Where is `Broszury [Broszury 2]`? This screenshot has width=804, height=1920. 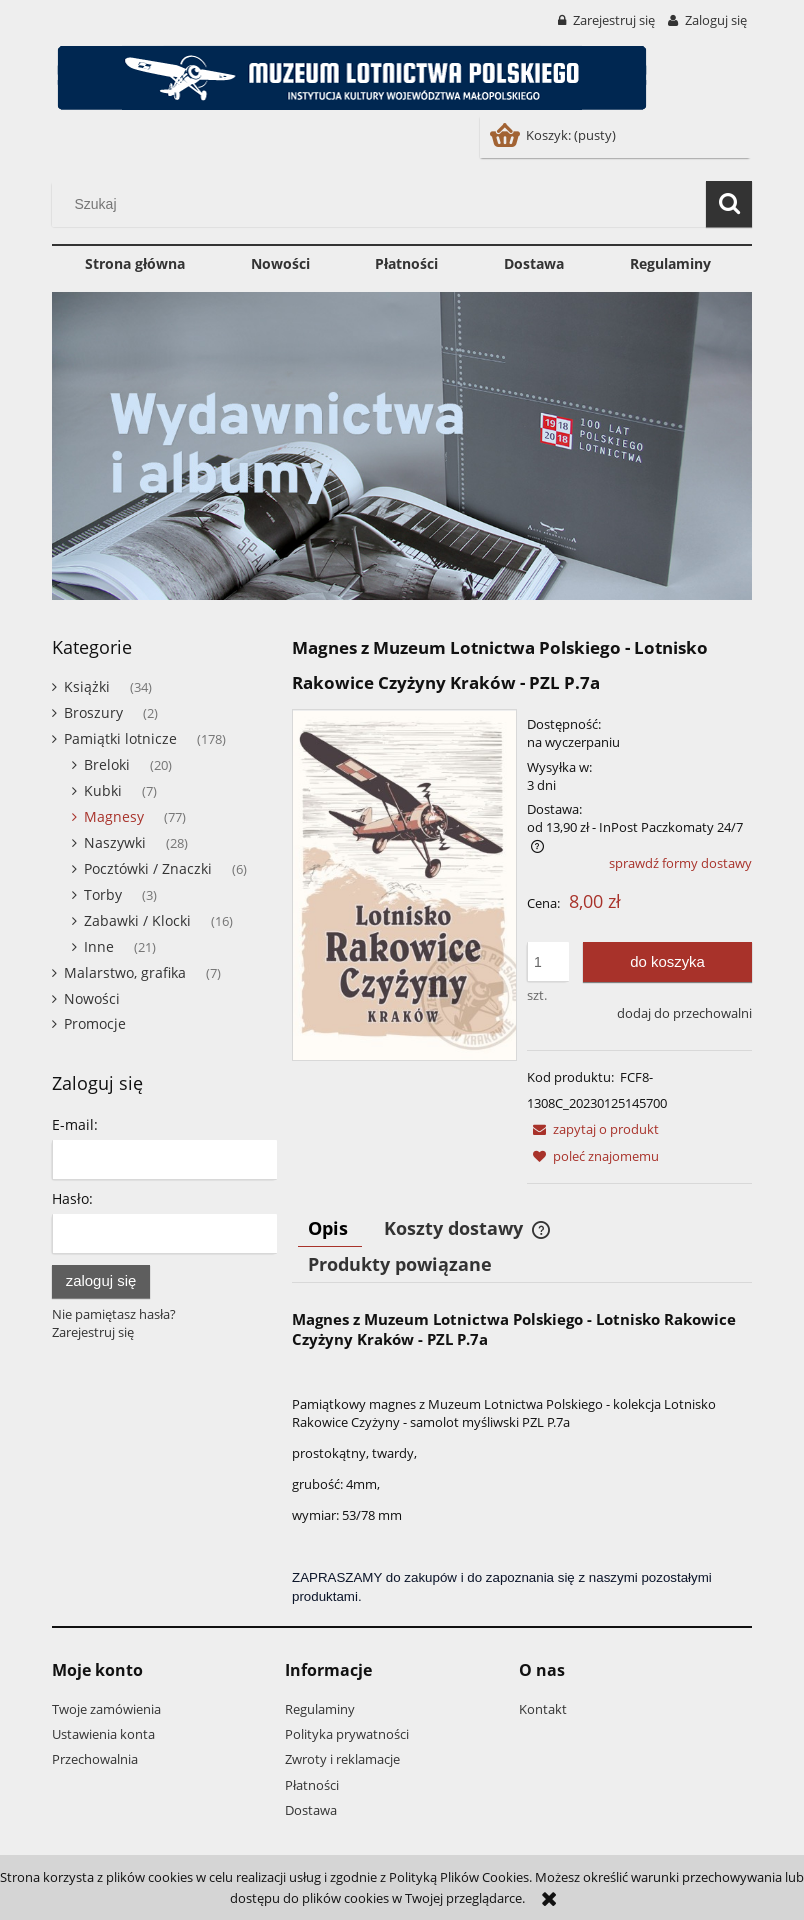 Broszury [Broszury 2] is located at coordinates (93, 712).